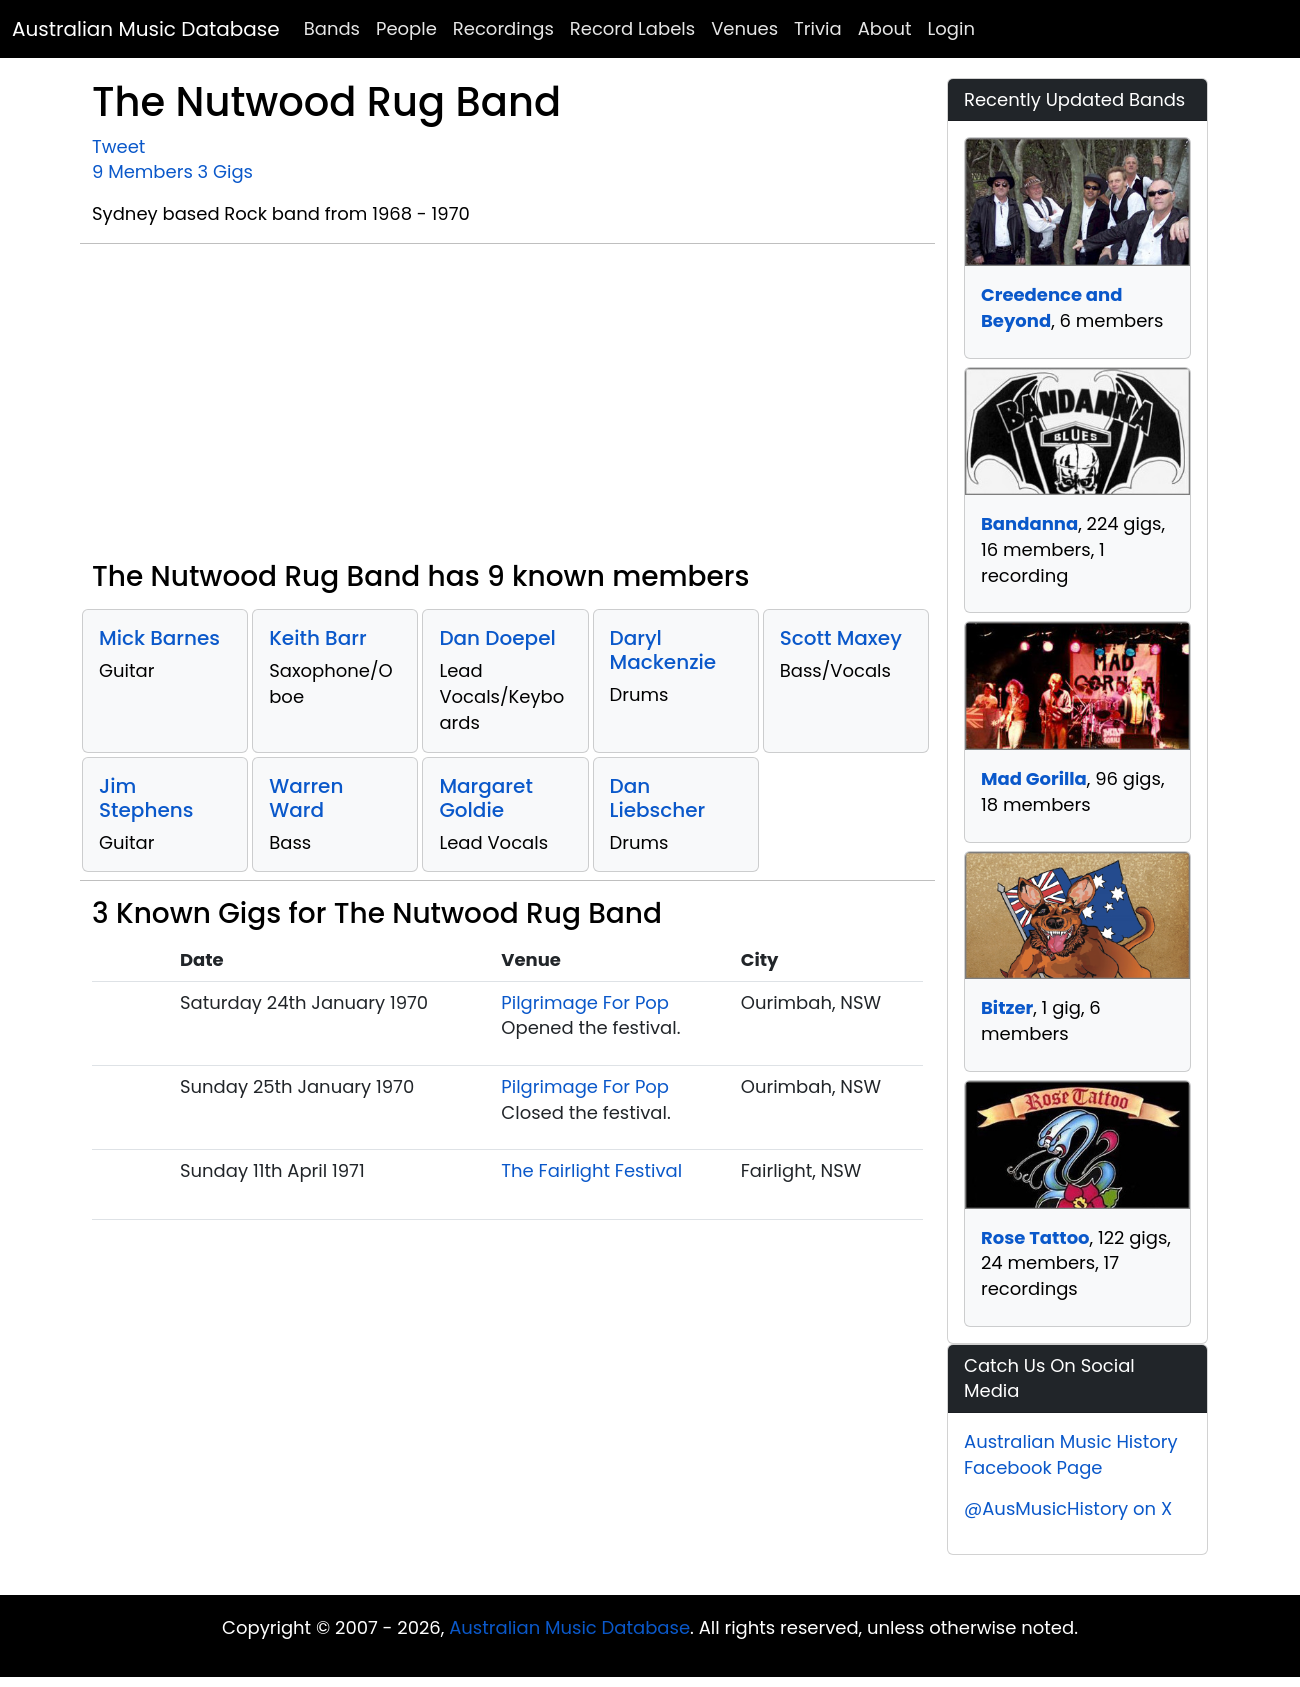 This screenshot has width=1300, height=1687. Describe the element at coordinates (1035, 1237) in the screenshot. I see `Rose Tattoo` at that location.